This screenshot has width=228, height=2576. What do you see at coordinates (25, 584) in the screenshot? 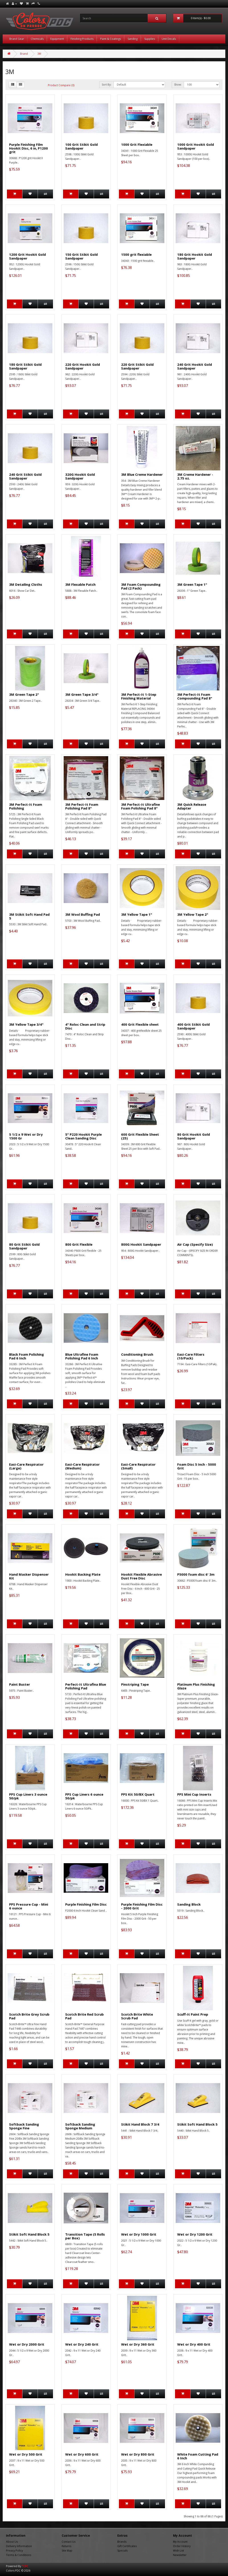
I see `3M Detailing Cloths` at bounding box center [25, 584].